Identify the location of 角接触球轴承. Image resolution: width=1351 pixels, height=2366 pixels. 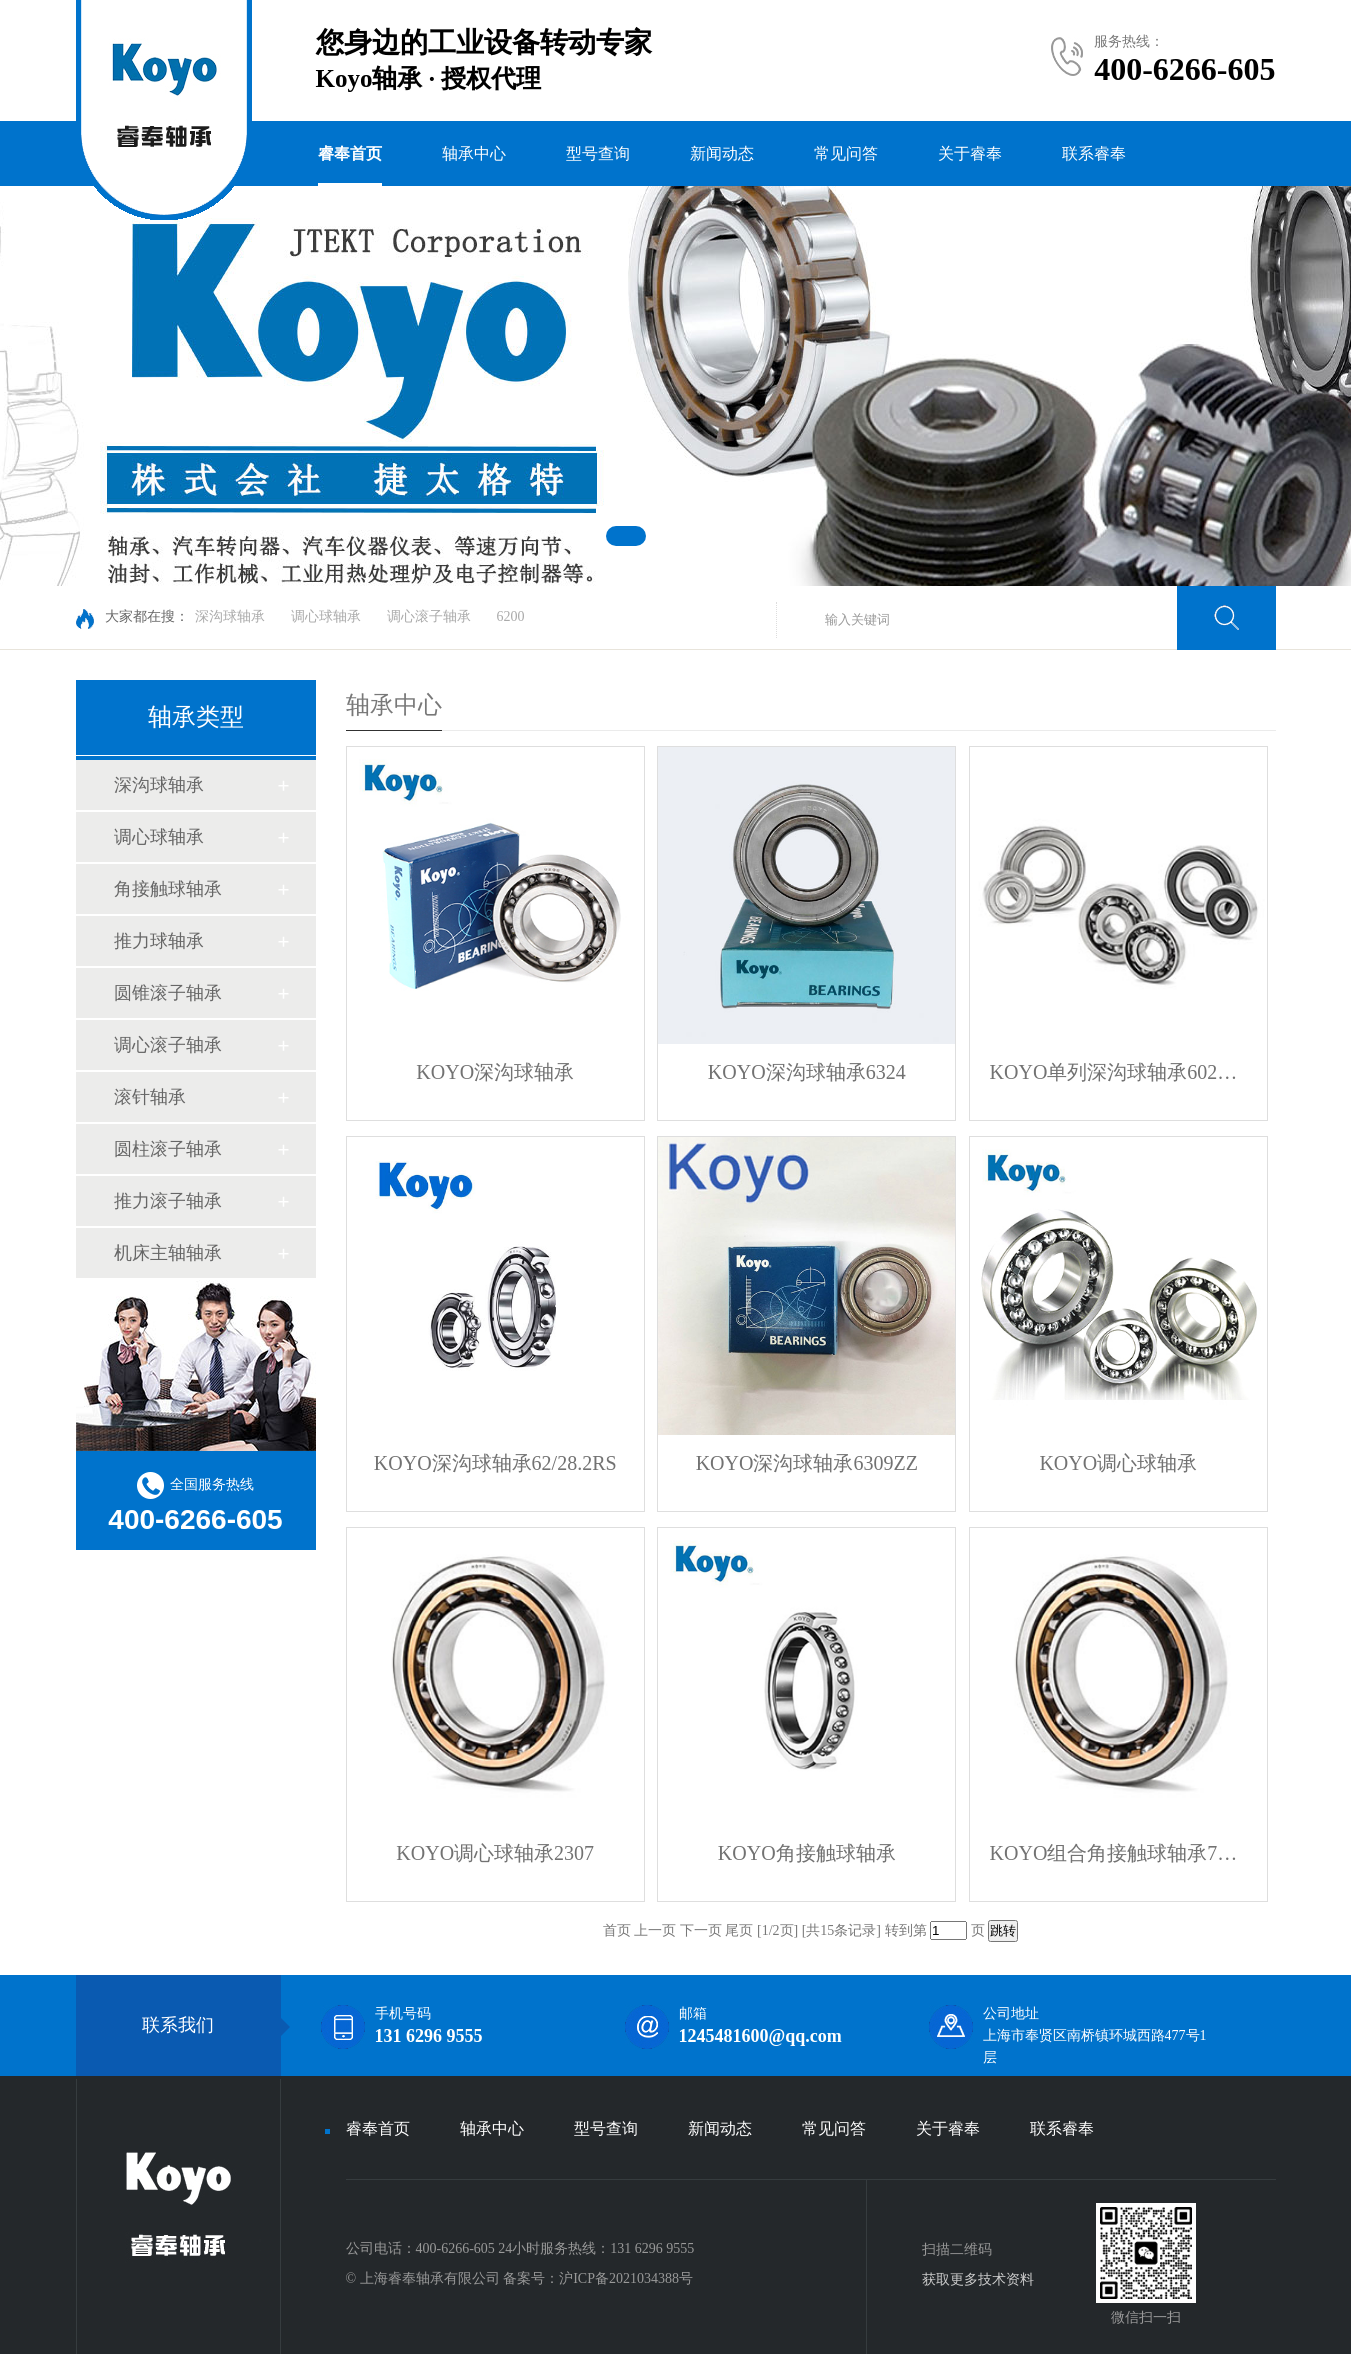
(168, 889).